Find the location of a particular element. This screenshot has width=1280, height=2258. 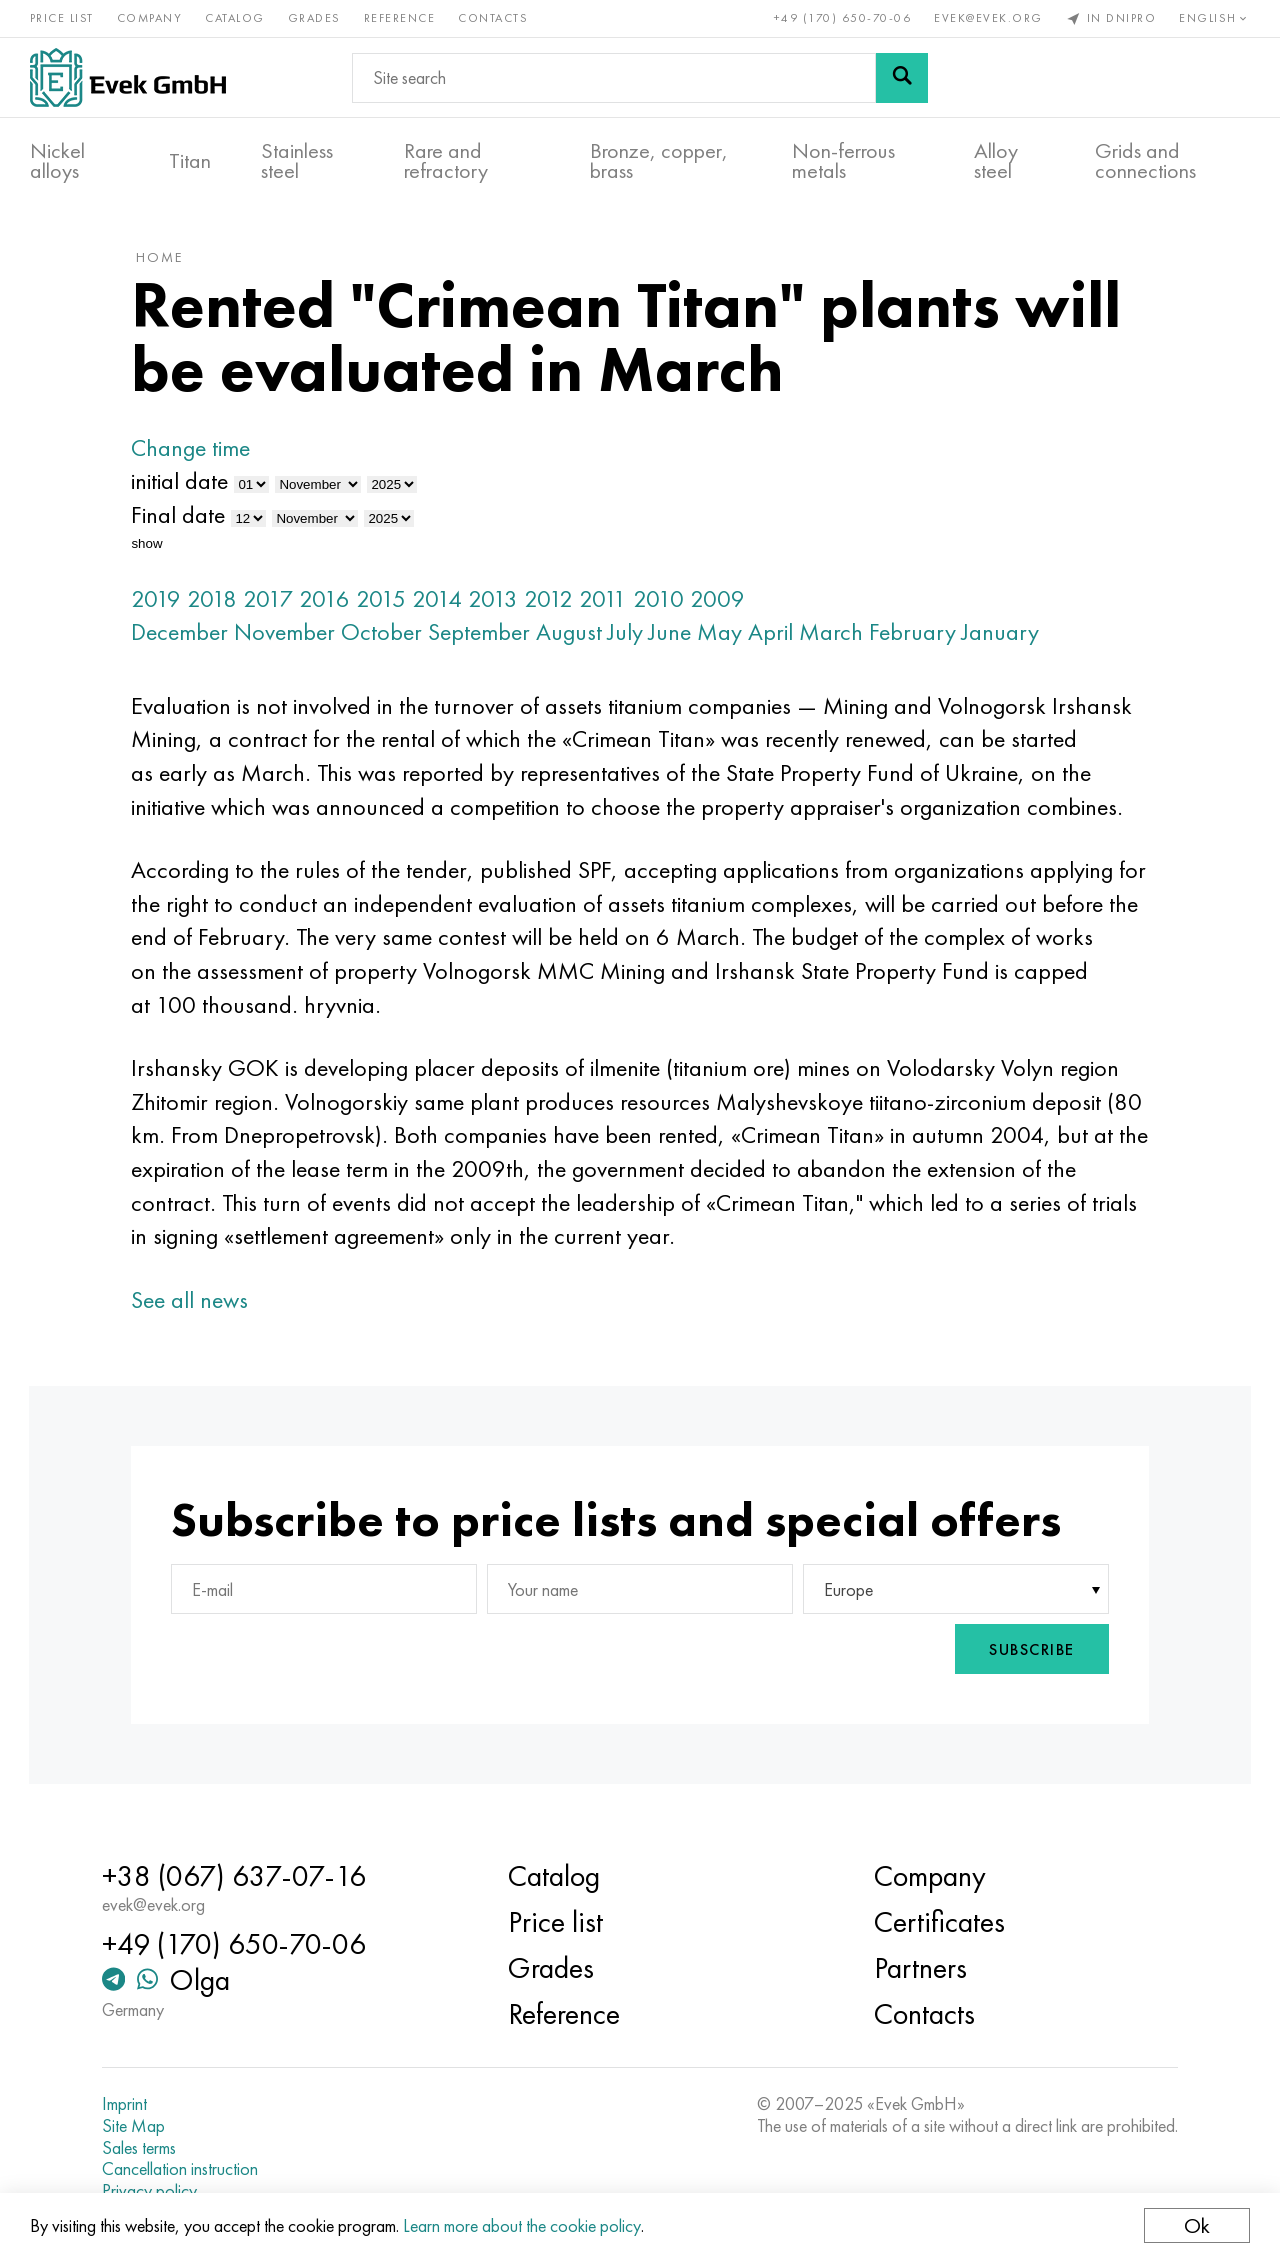

2010 is located at coordinates (661, 599).